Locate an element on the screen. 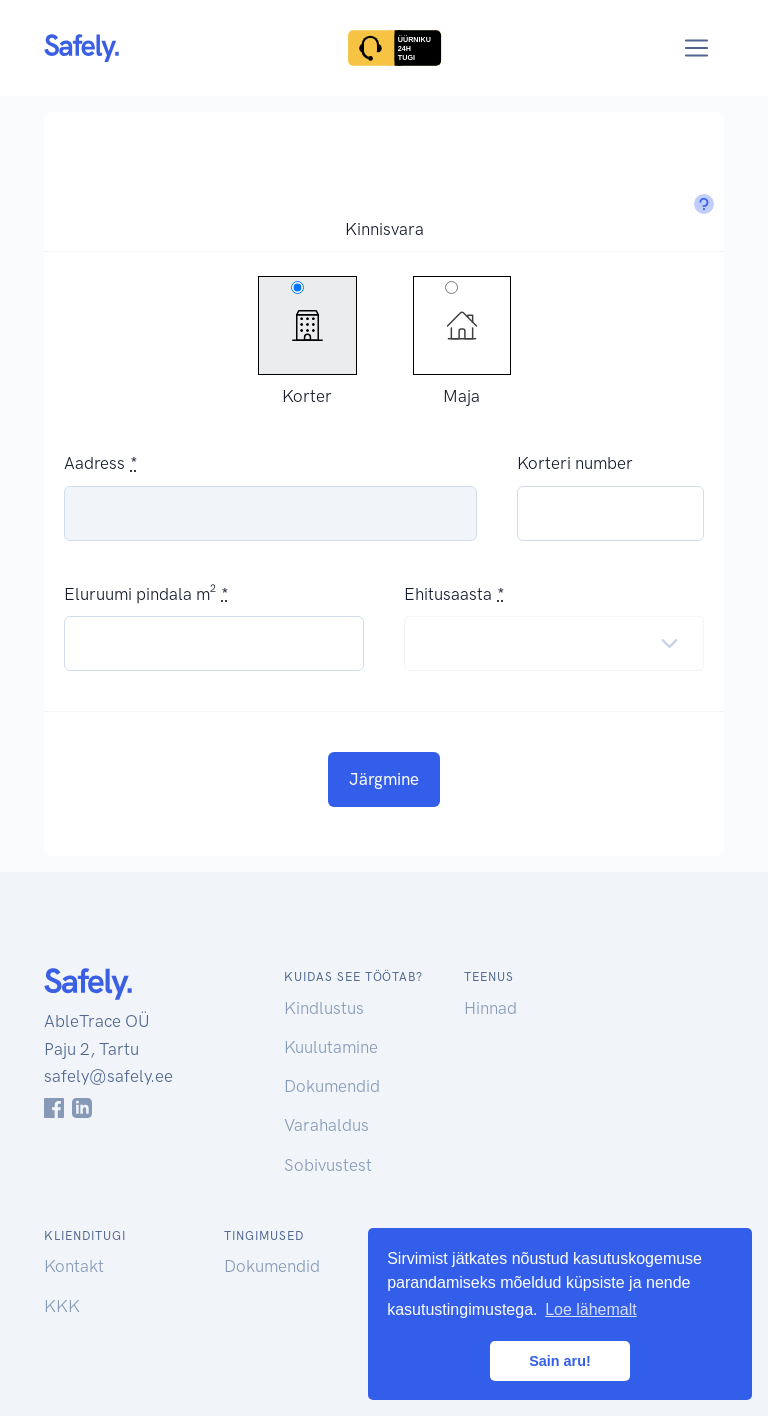 This screenshot has width=768, height=1416. Kontakt is located at coordinates (74, 1266).